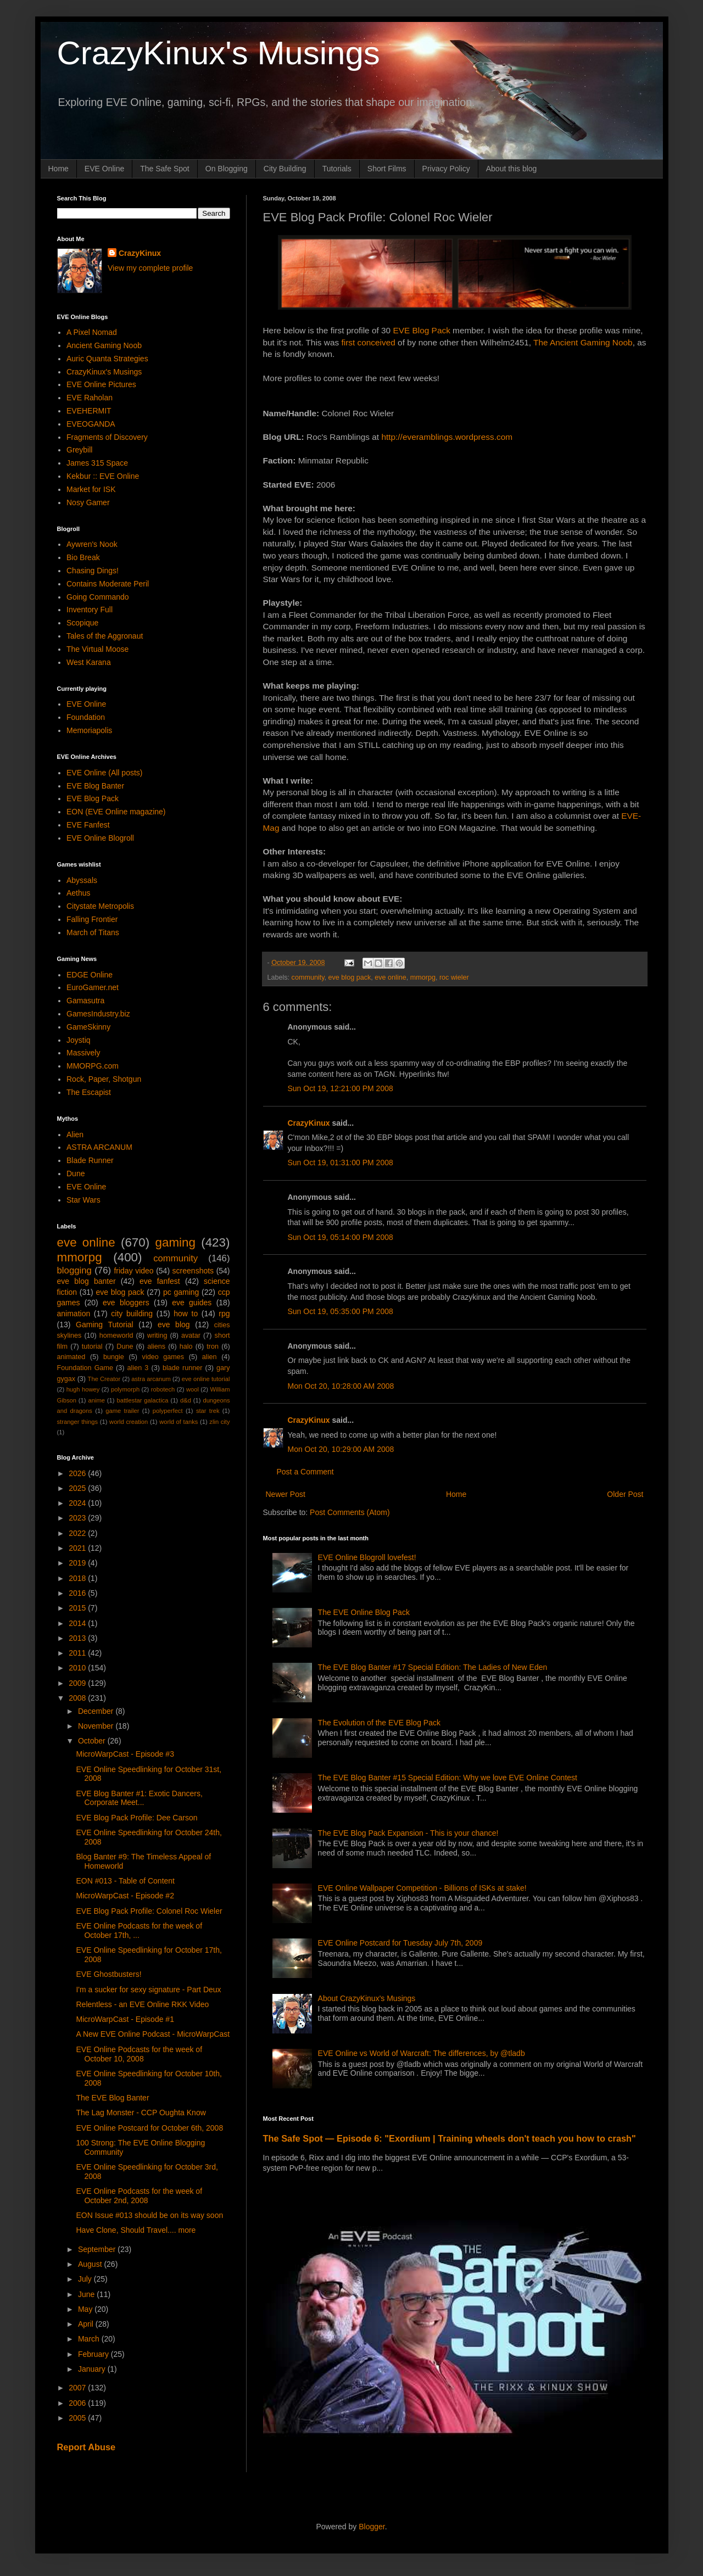  I want to click on October, so click(93, 1740).